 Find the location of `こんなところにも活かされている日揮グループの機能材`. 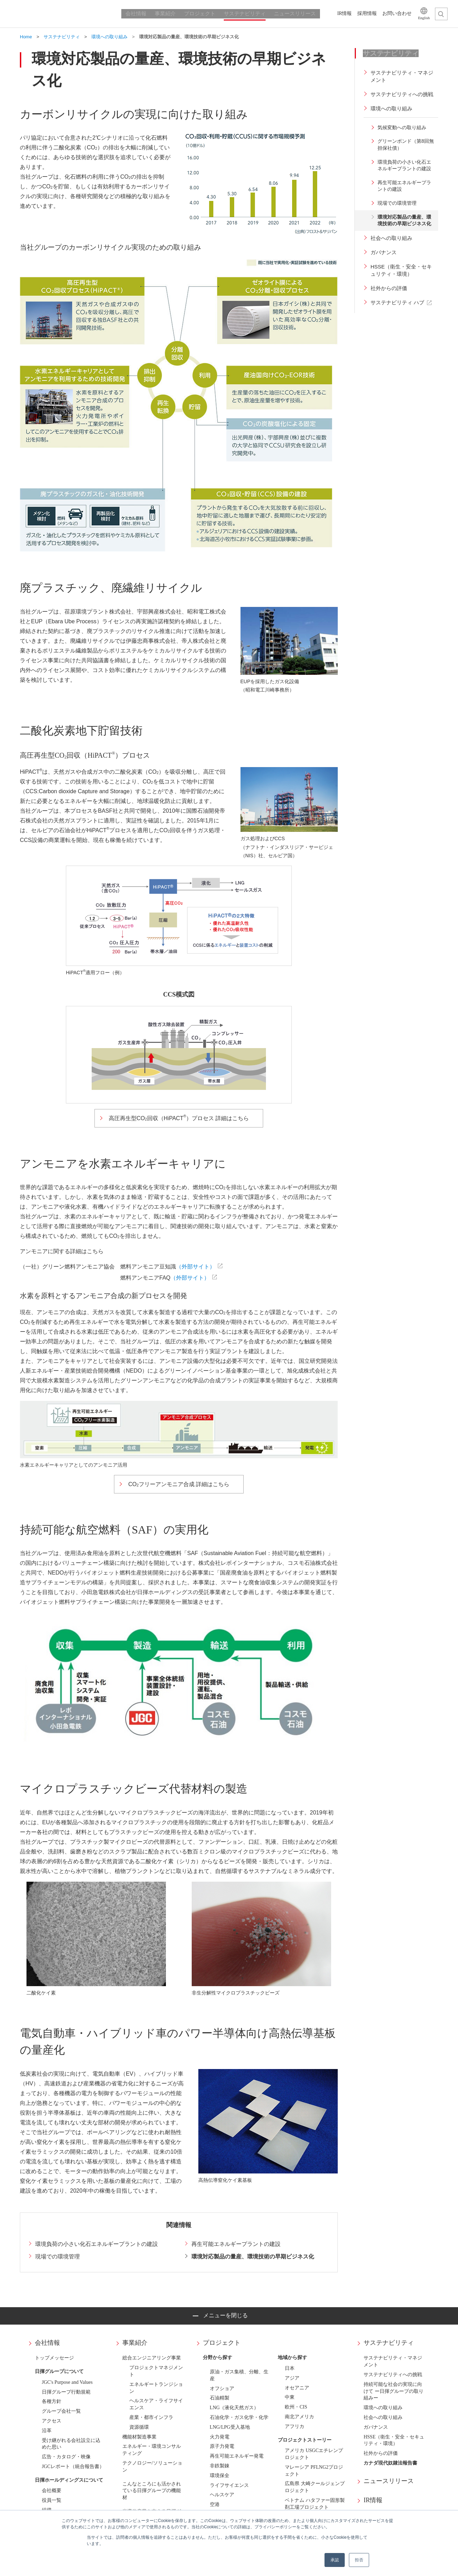

こんなところにも活かされている日揮グループの機能材 is located at coordinates (151, 2490).